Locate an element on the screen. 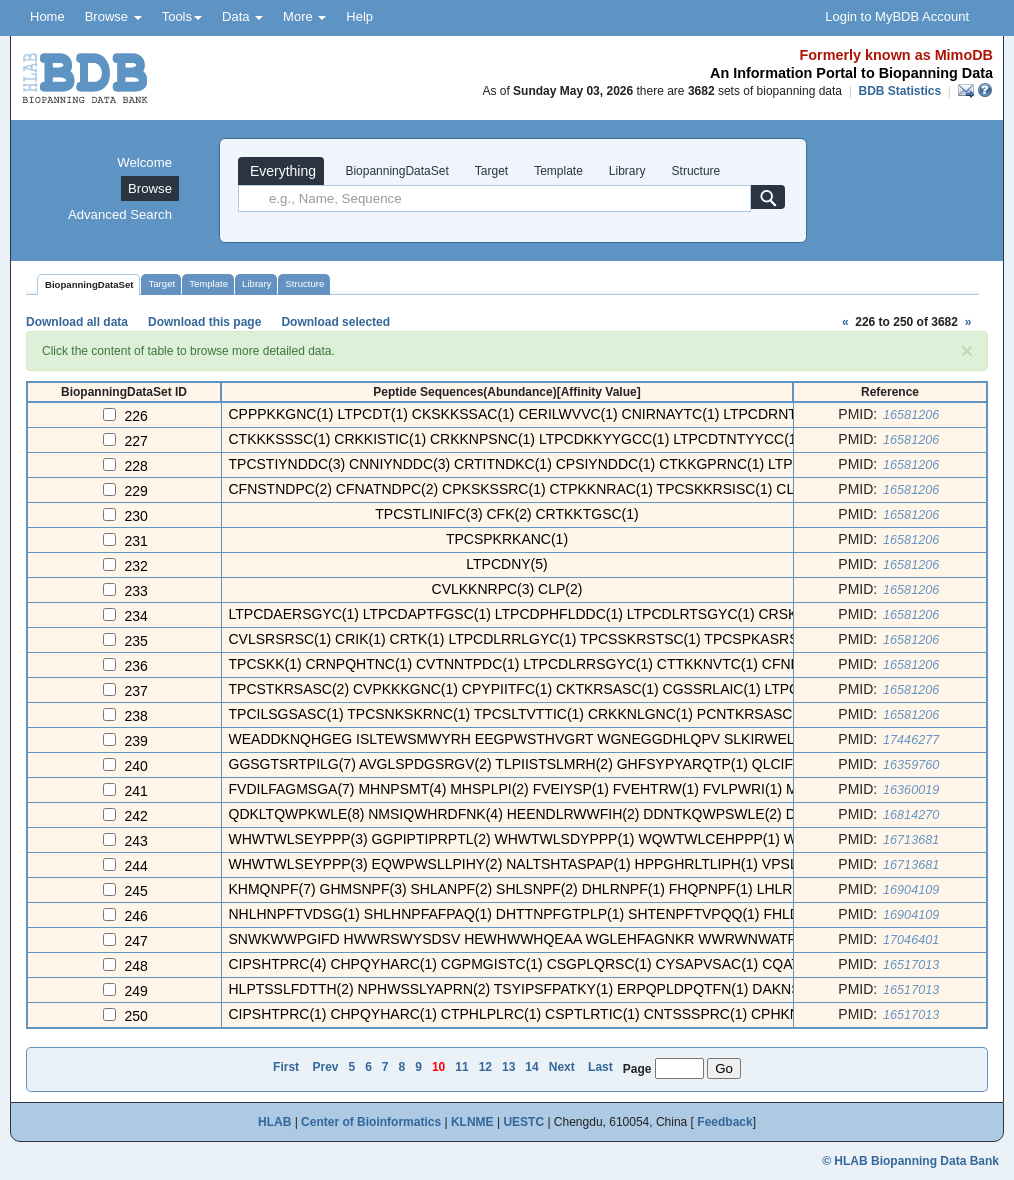 The image size is (1014, 1180). 226 is located at coordinates (136, 416).